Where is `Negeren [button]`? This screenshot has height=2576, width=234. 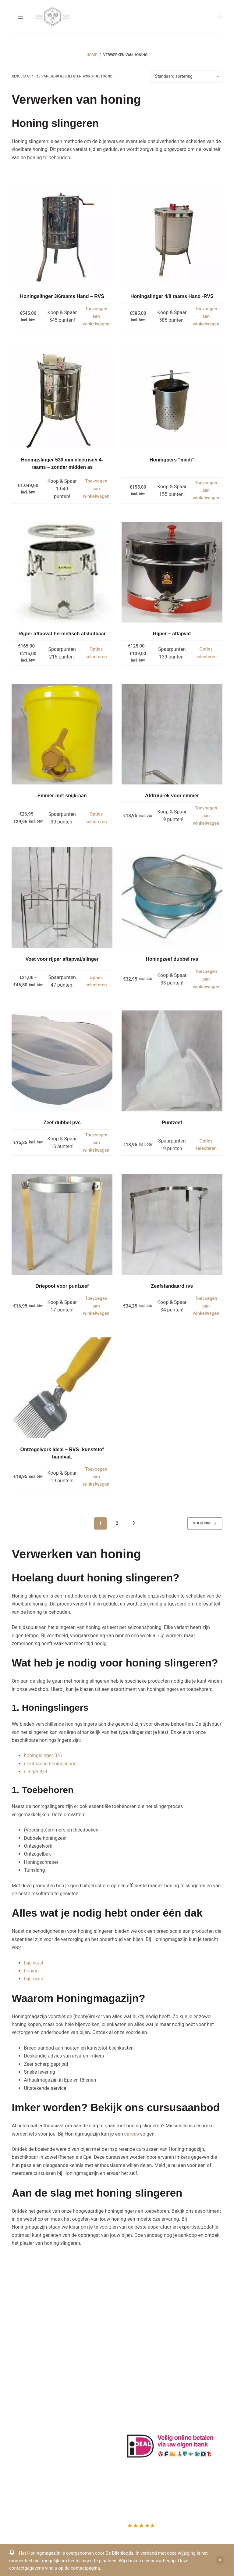 Negeren [button] is located at coordinates (220, 2560).